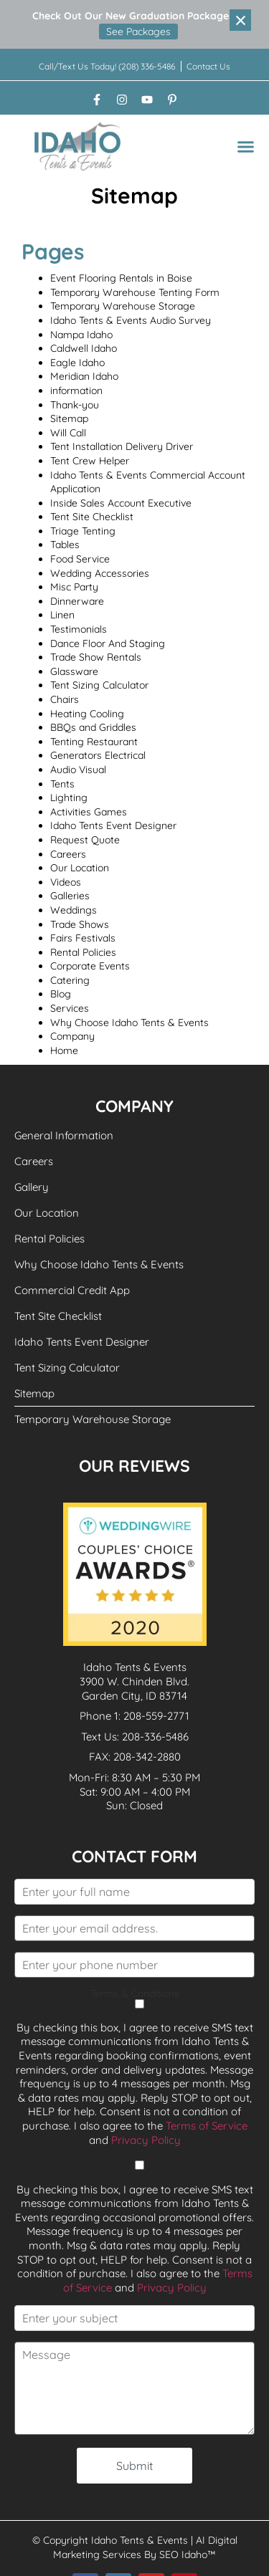  What do you see at coordinates (145, 2547) in the screenshot?
I see `AI Digital Marketing Services By SEO Idaho™` at bounding box center [145, 2547].